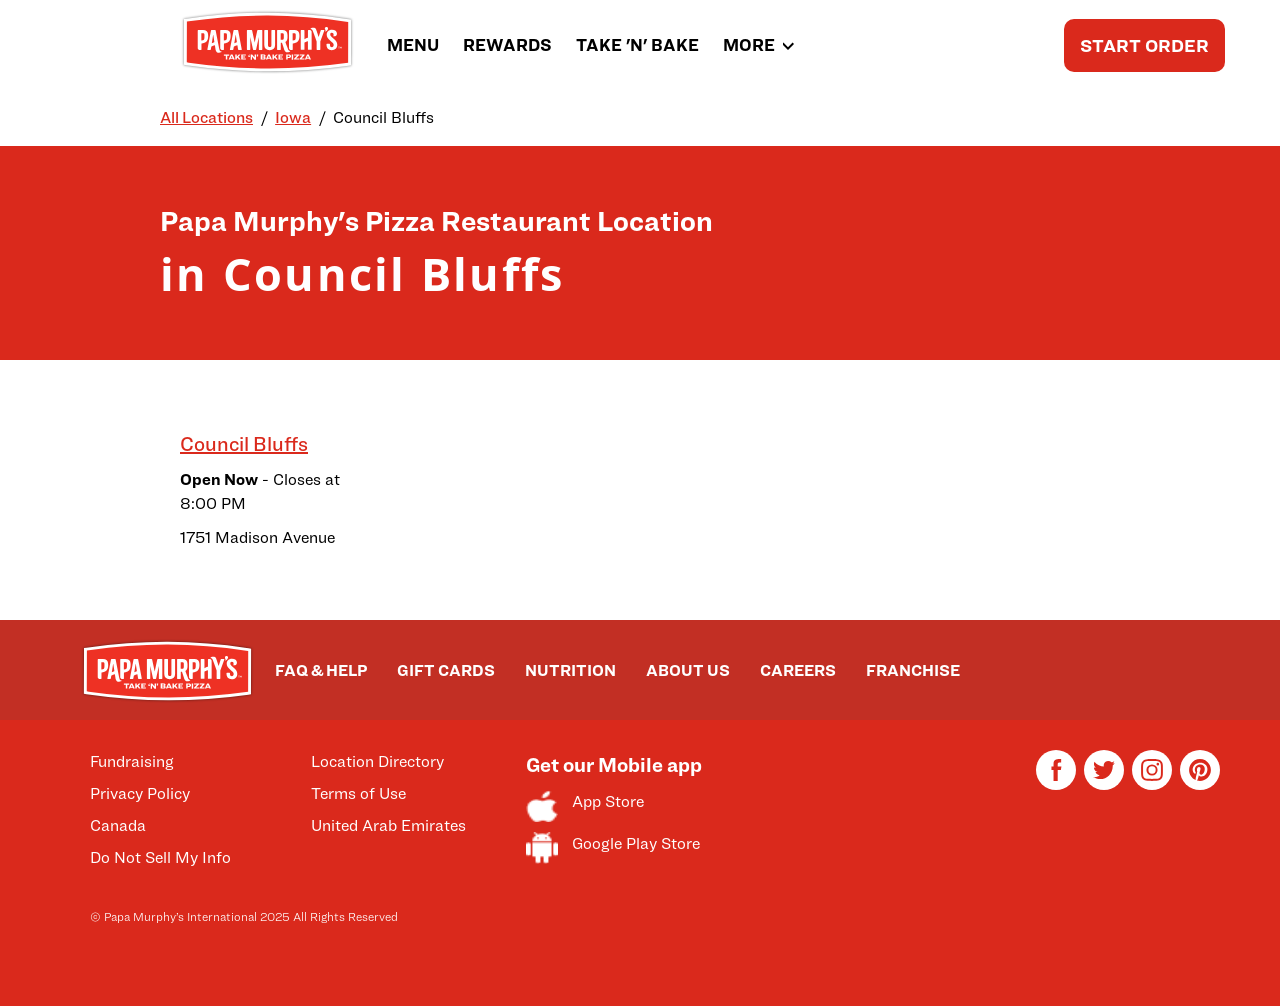 Image resolution: width=1280 pixels, height=1006 pixels. Describe the element at coordinates (160, 857) in the screenshot. I see `Do Not Sell My Info` at that location.